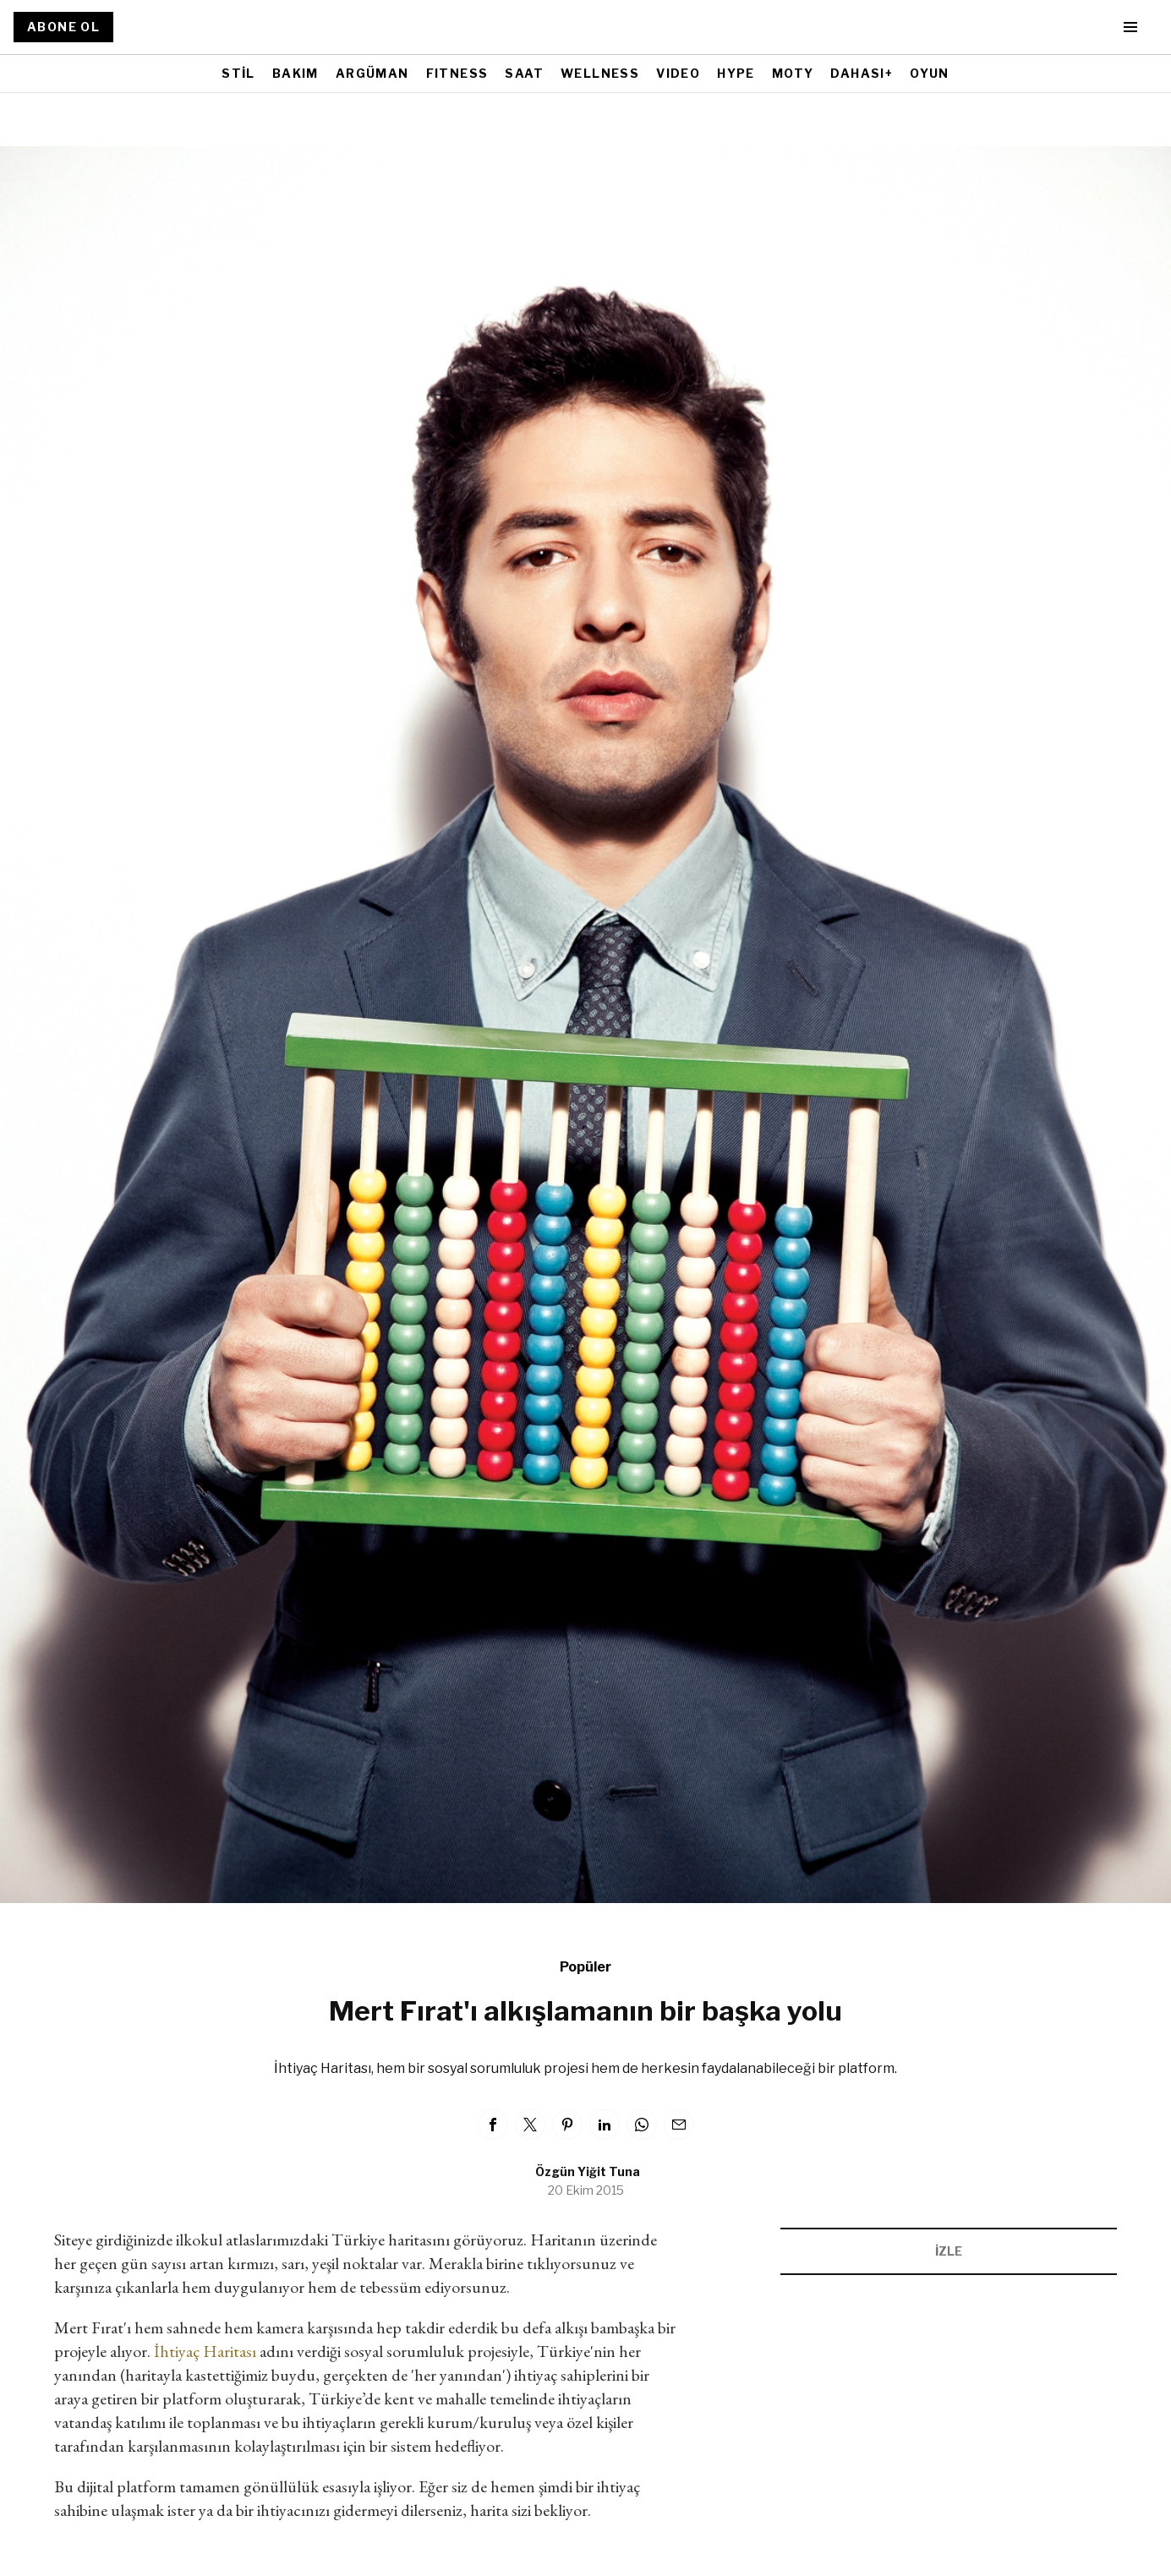  What do you see at coordinates (295, 73) in the screenshot?
I see `BAKIM` at bounding box center [295, 73].